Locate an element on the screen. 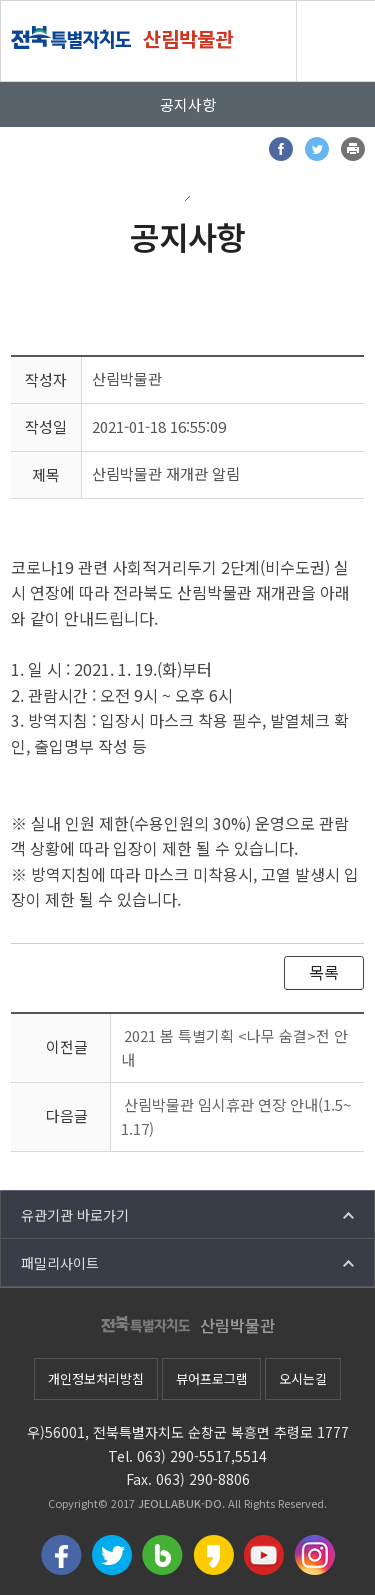 Image resolution: width=375 pixels, height=1595 pixels. 목록 is located at coordinates (324, 972).